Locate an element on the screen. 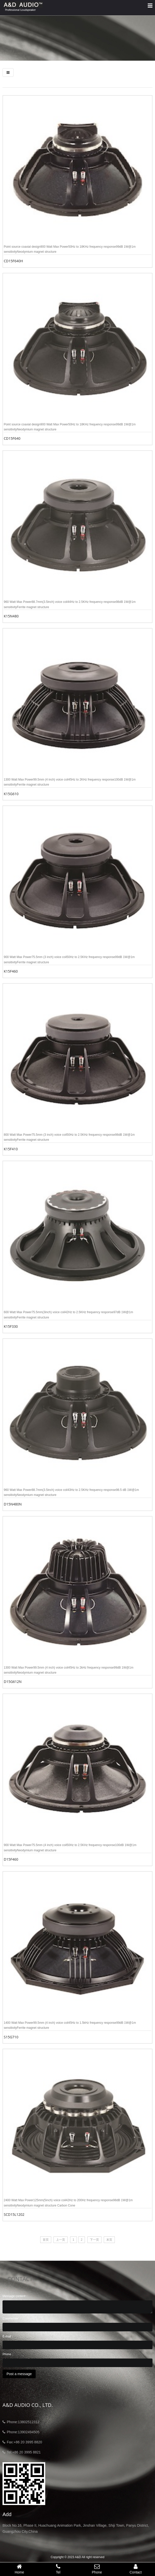 The height and width of the screenshot is (2576, 155). 上一页 is located at coordinates (60, 2239).